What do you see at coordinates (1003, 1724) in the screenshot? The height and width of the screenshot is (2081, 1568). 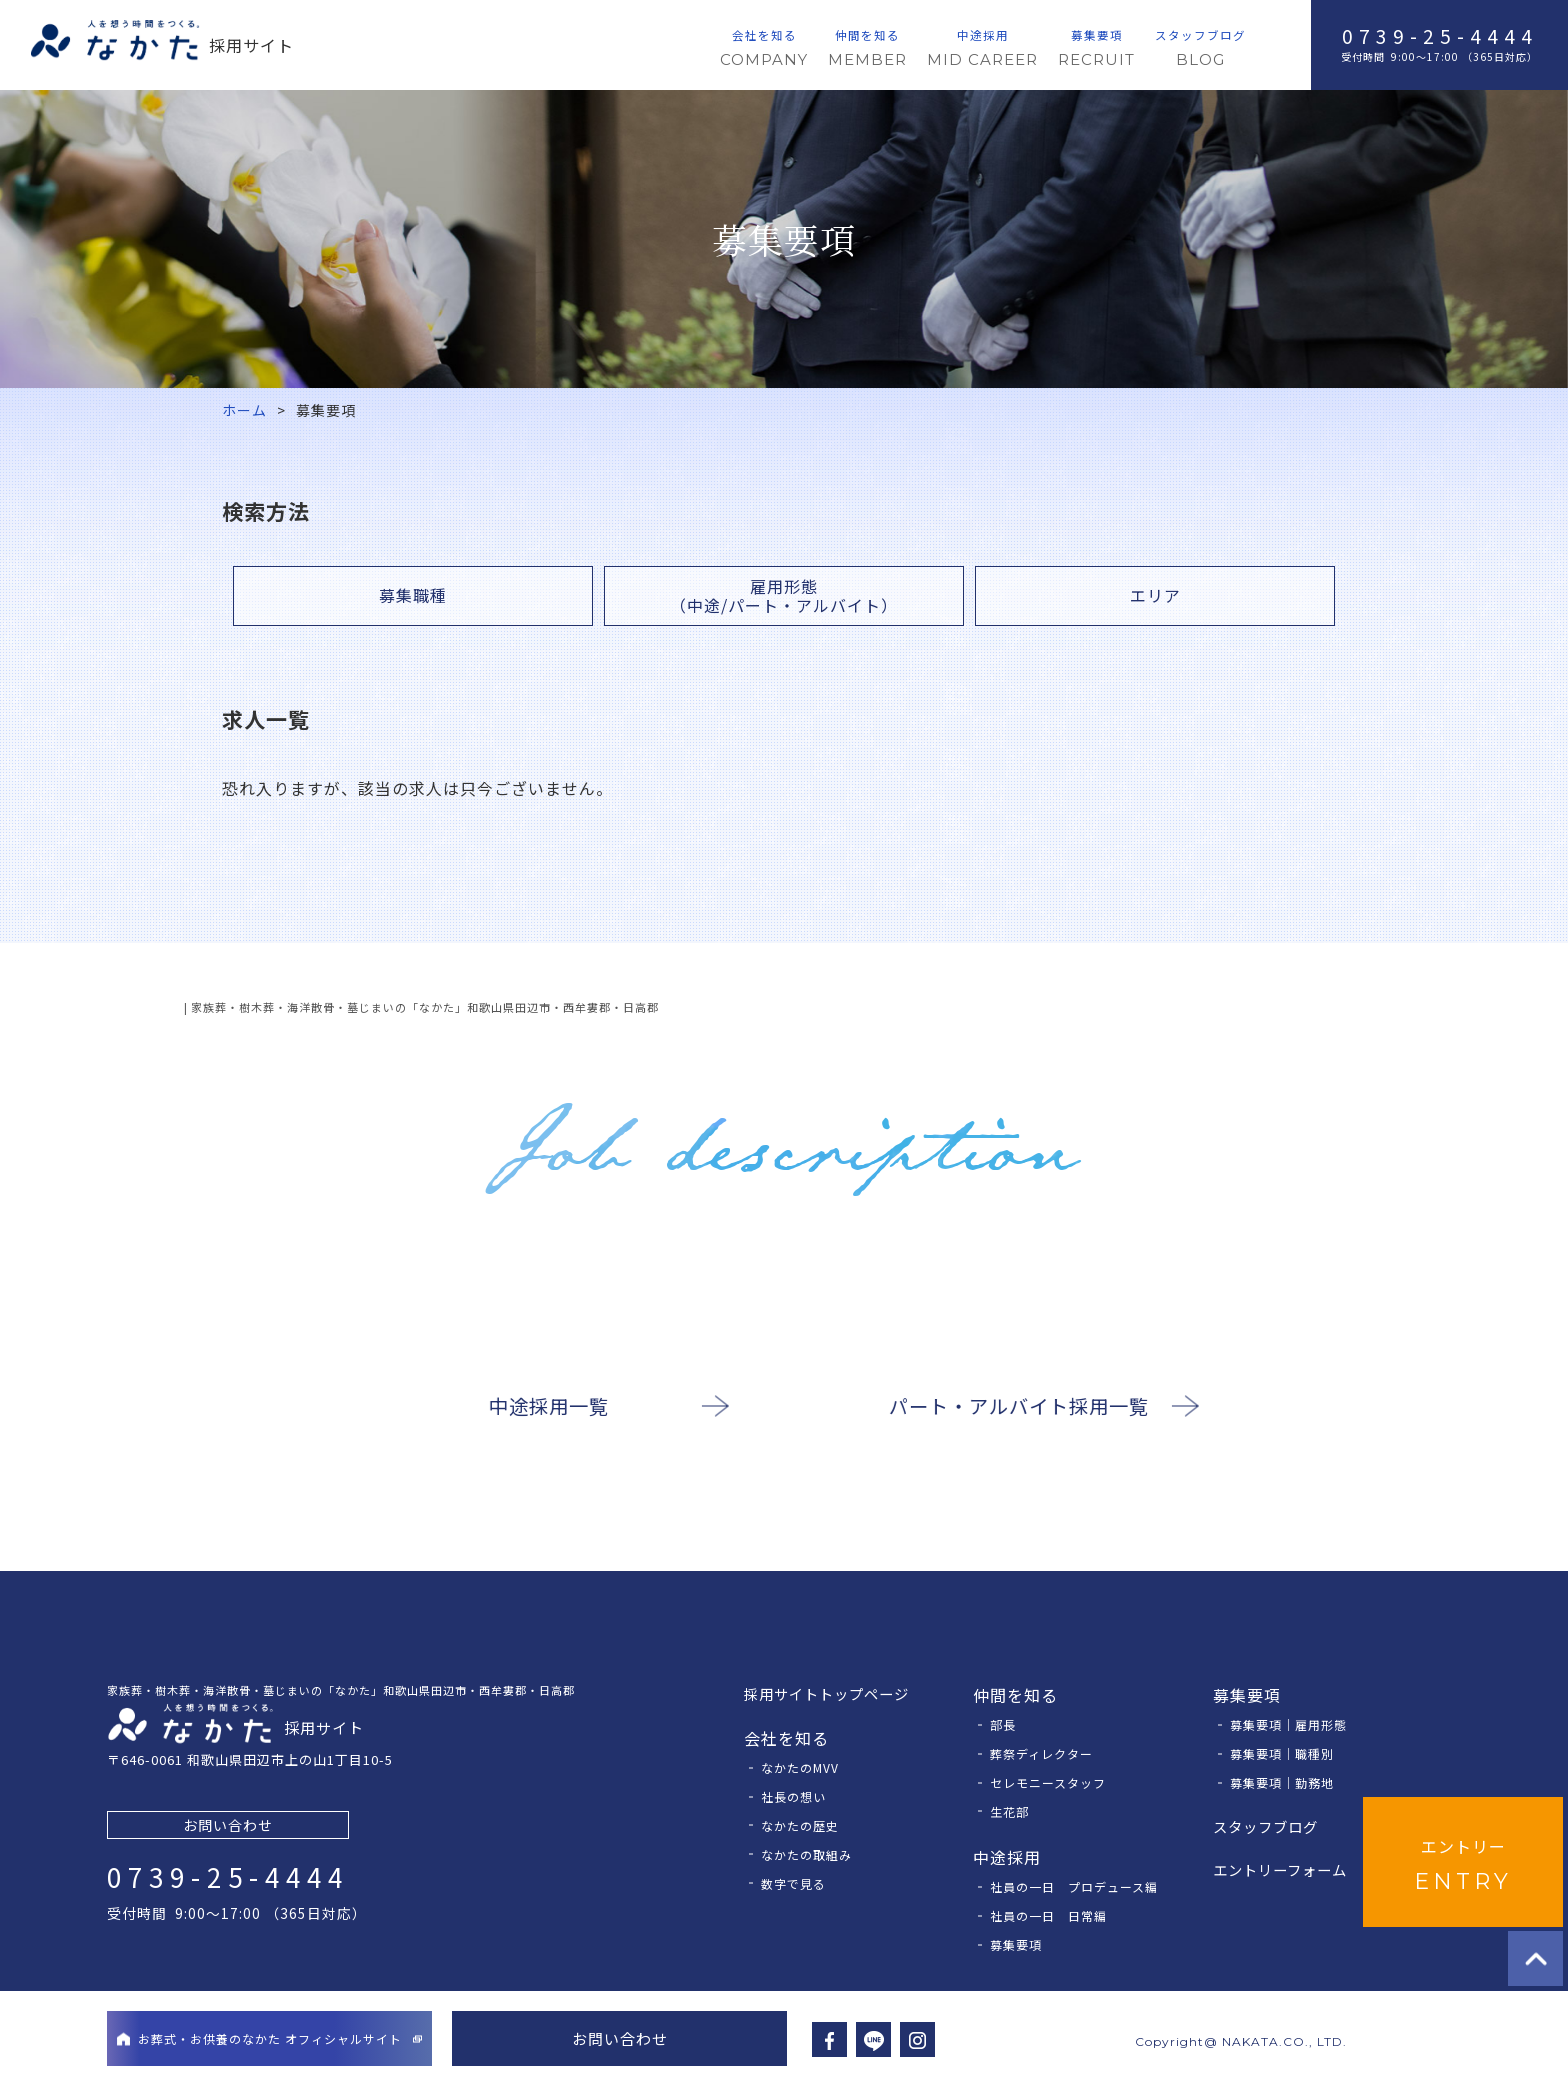 I see `部長` at bounding box center [1003, 1724].